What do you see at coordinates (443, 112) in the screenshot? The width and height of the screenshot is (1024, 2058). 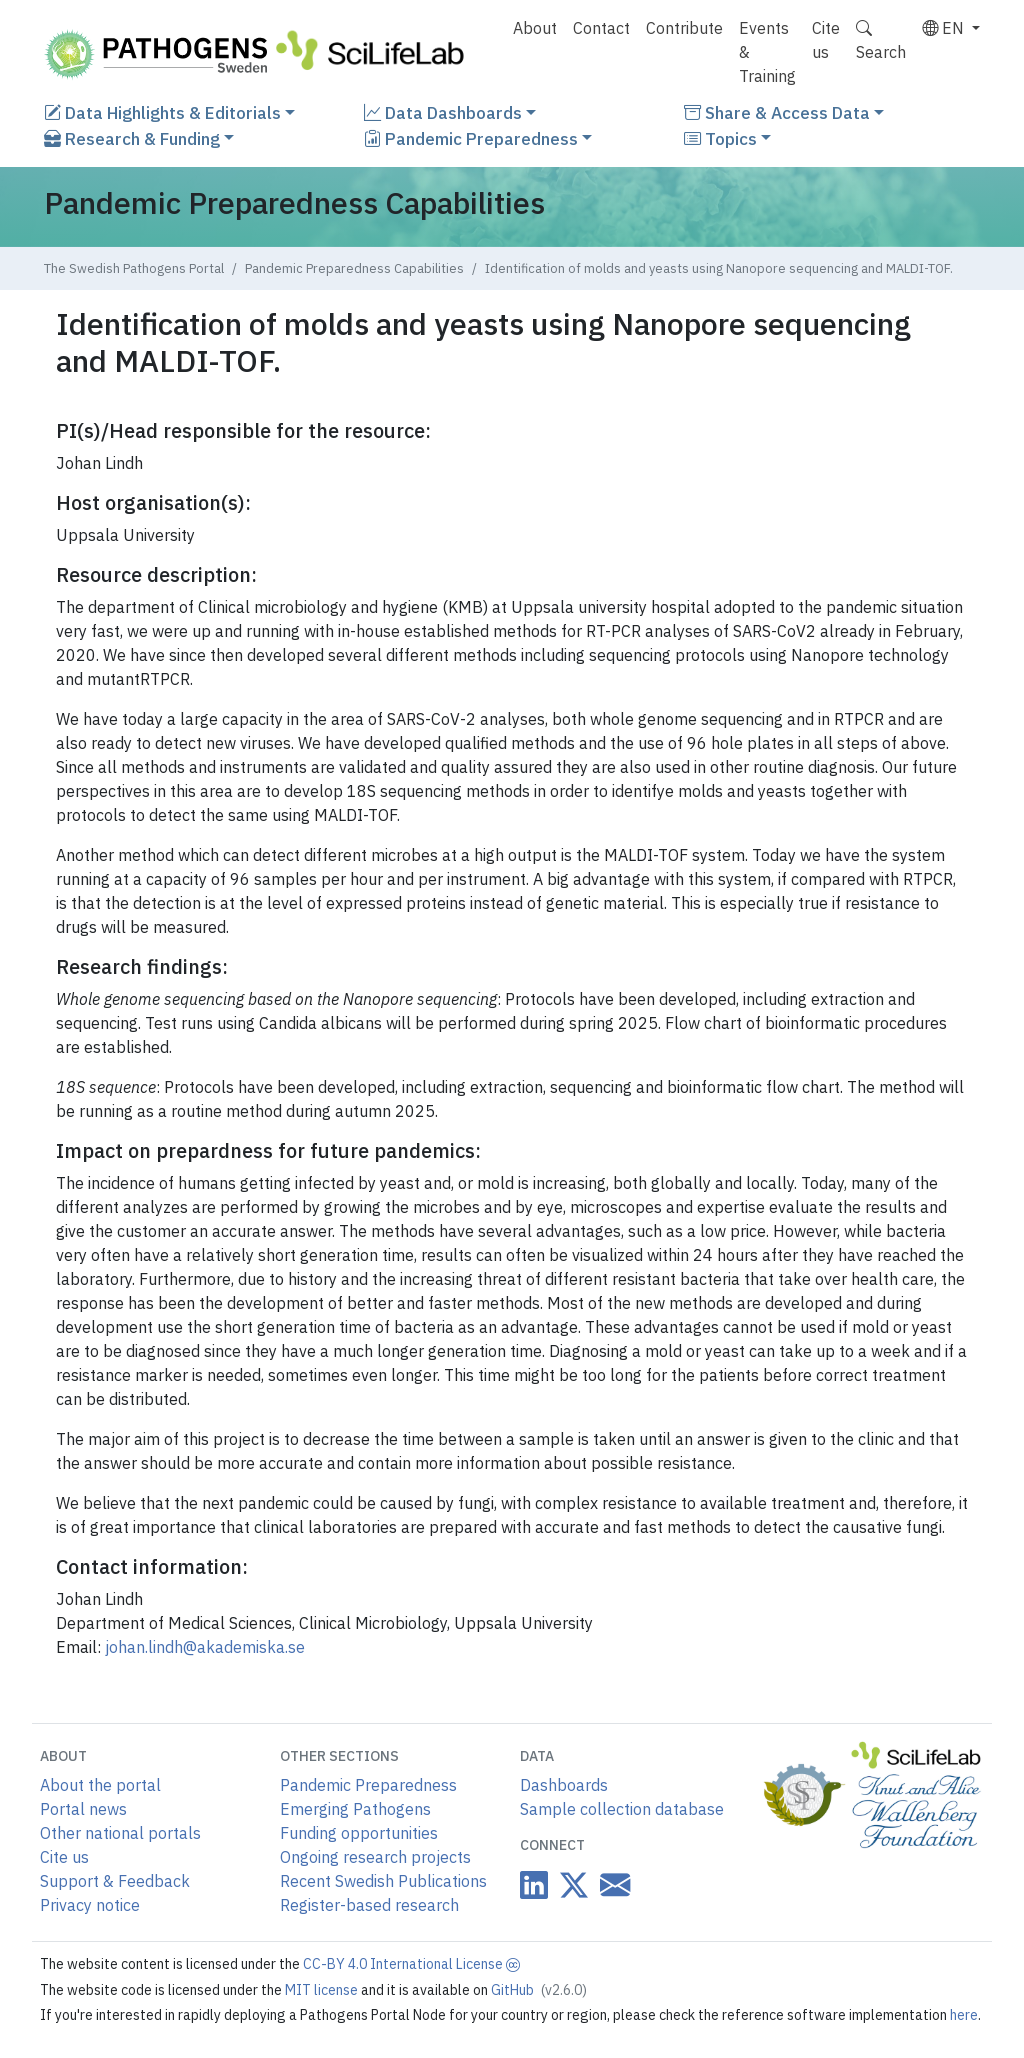 I see `Data Dashboards` at bounding box center [443, 112].